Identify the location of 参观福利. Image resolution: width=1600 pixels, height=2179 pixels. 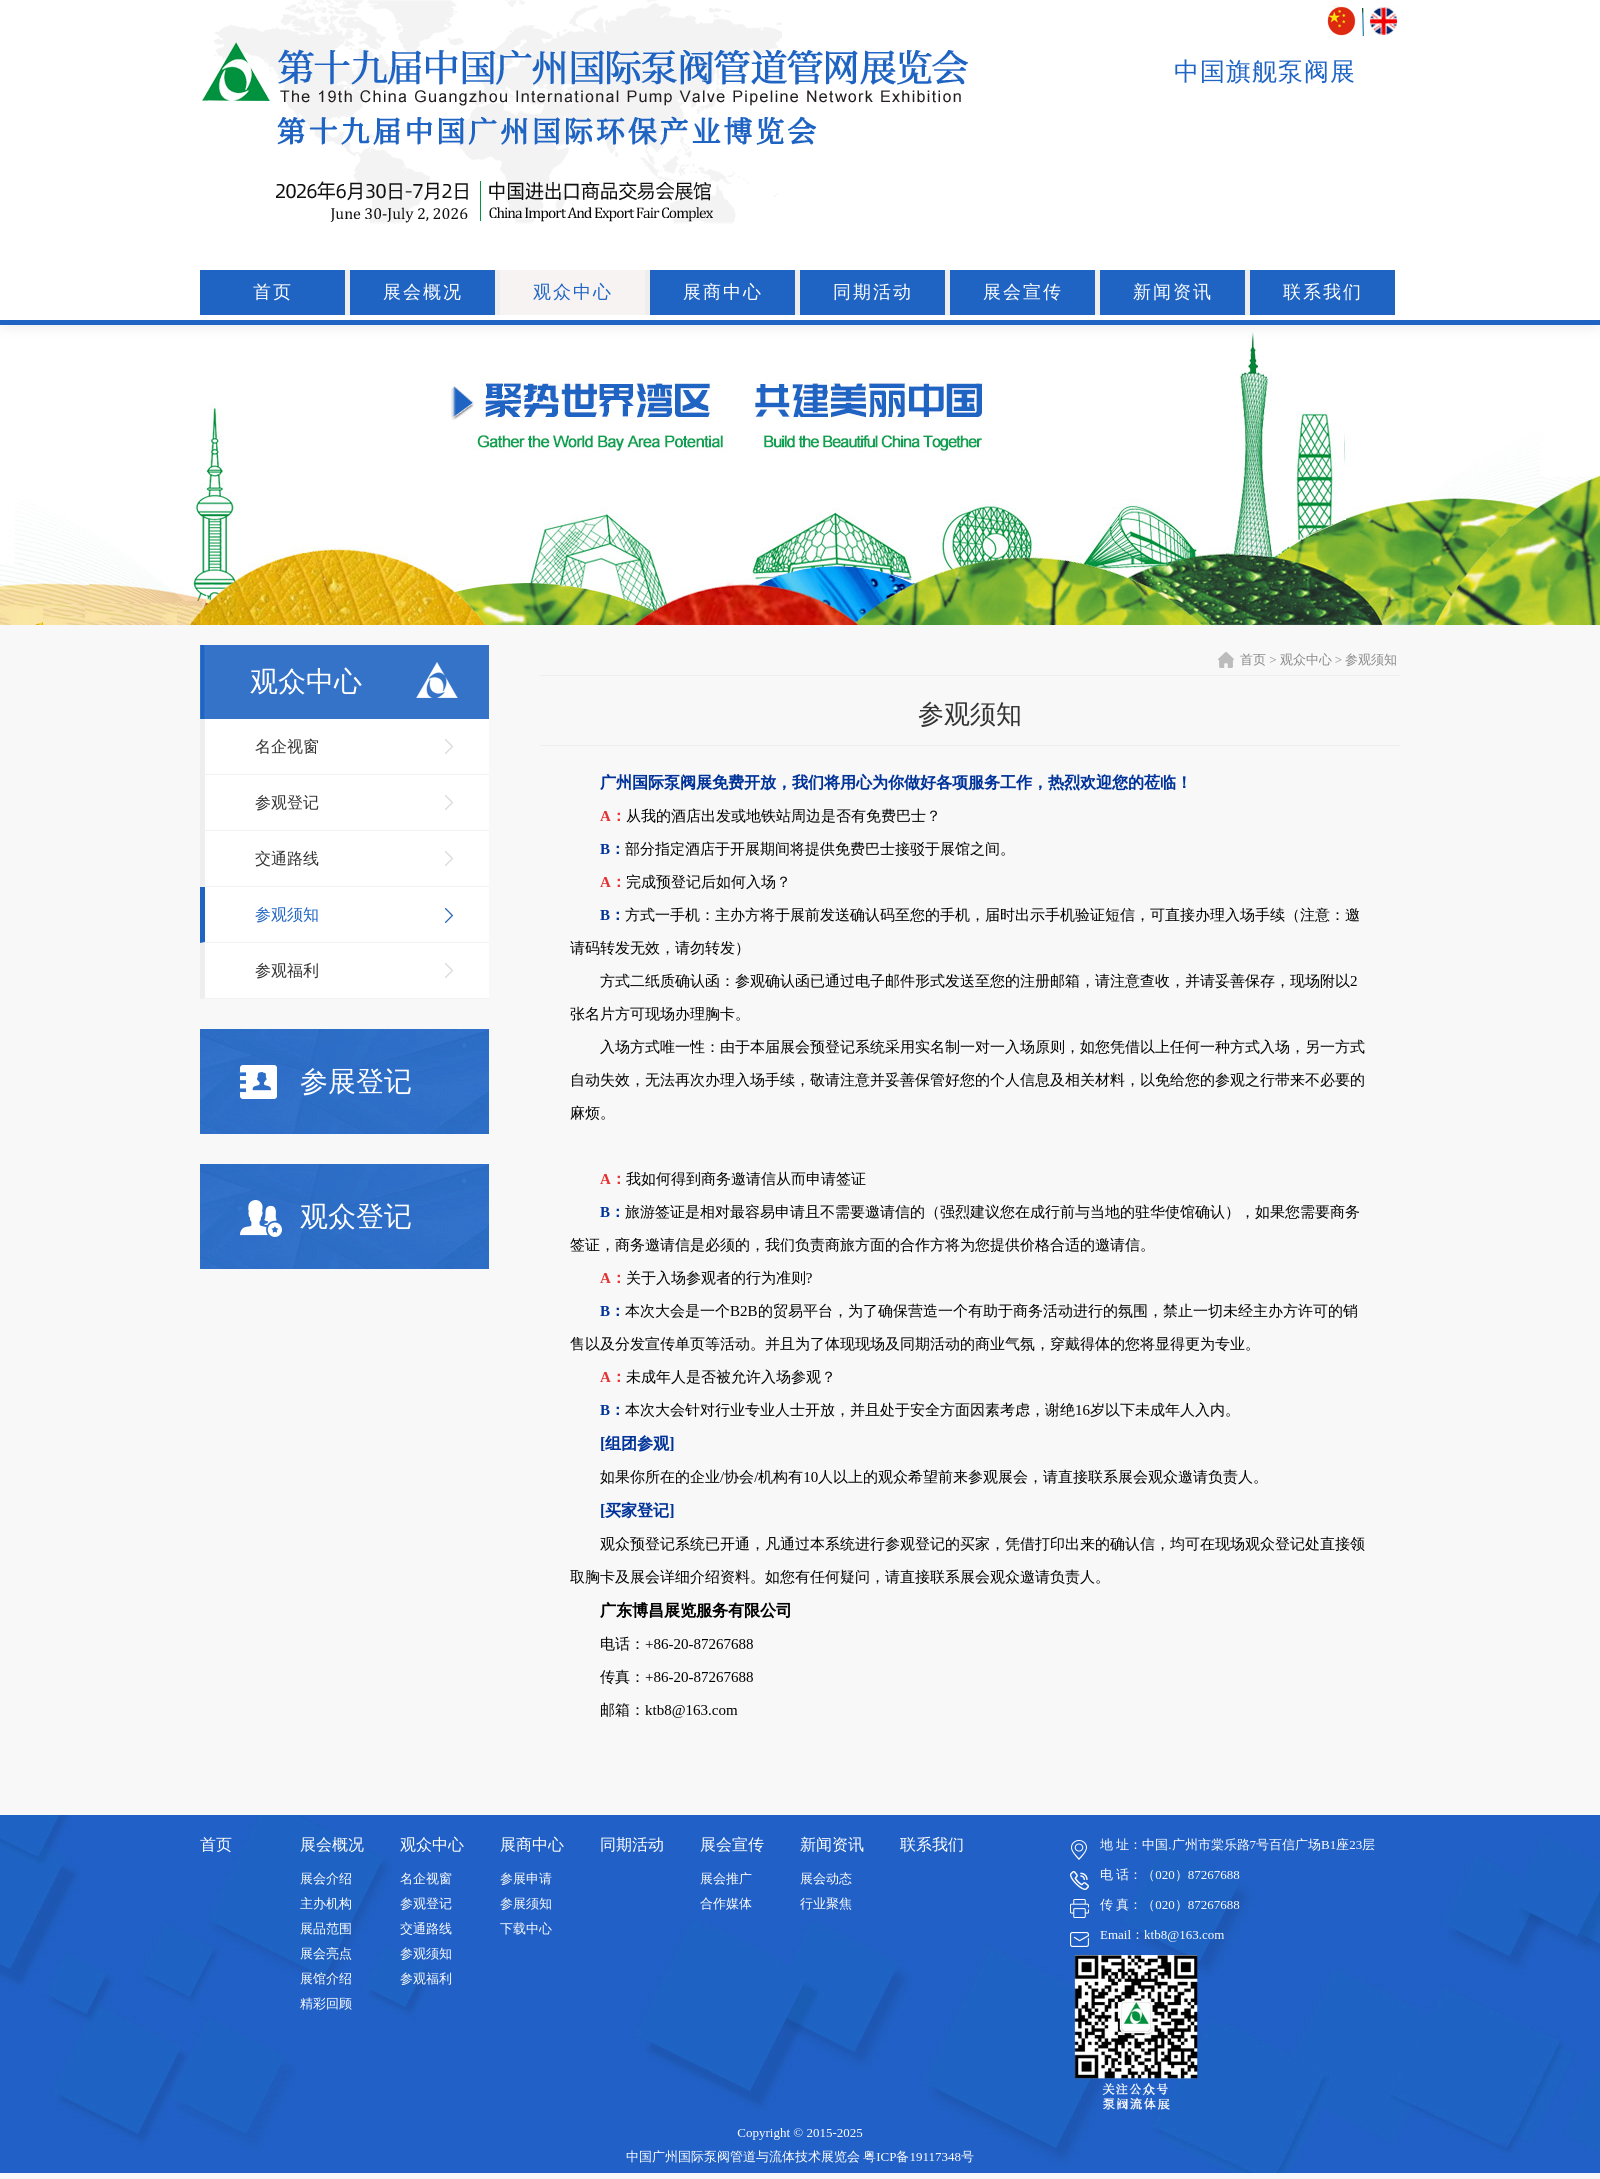
(287, 970).